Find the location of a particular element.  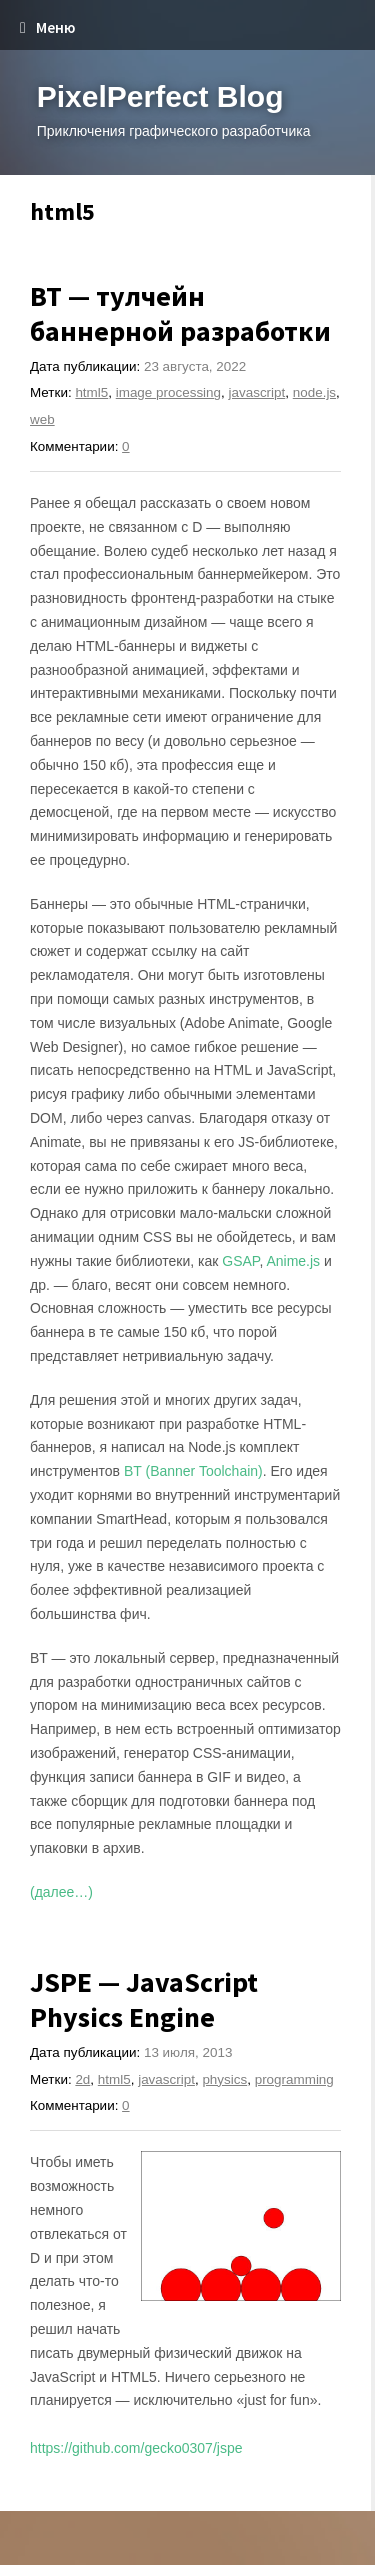

programming is located at coordinates (294, 2079).